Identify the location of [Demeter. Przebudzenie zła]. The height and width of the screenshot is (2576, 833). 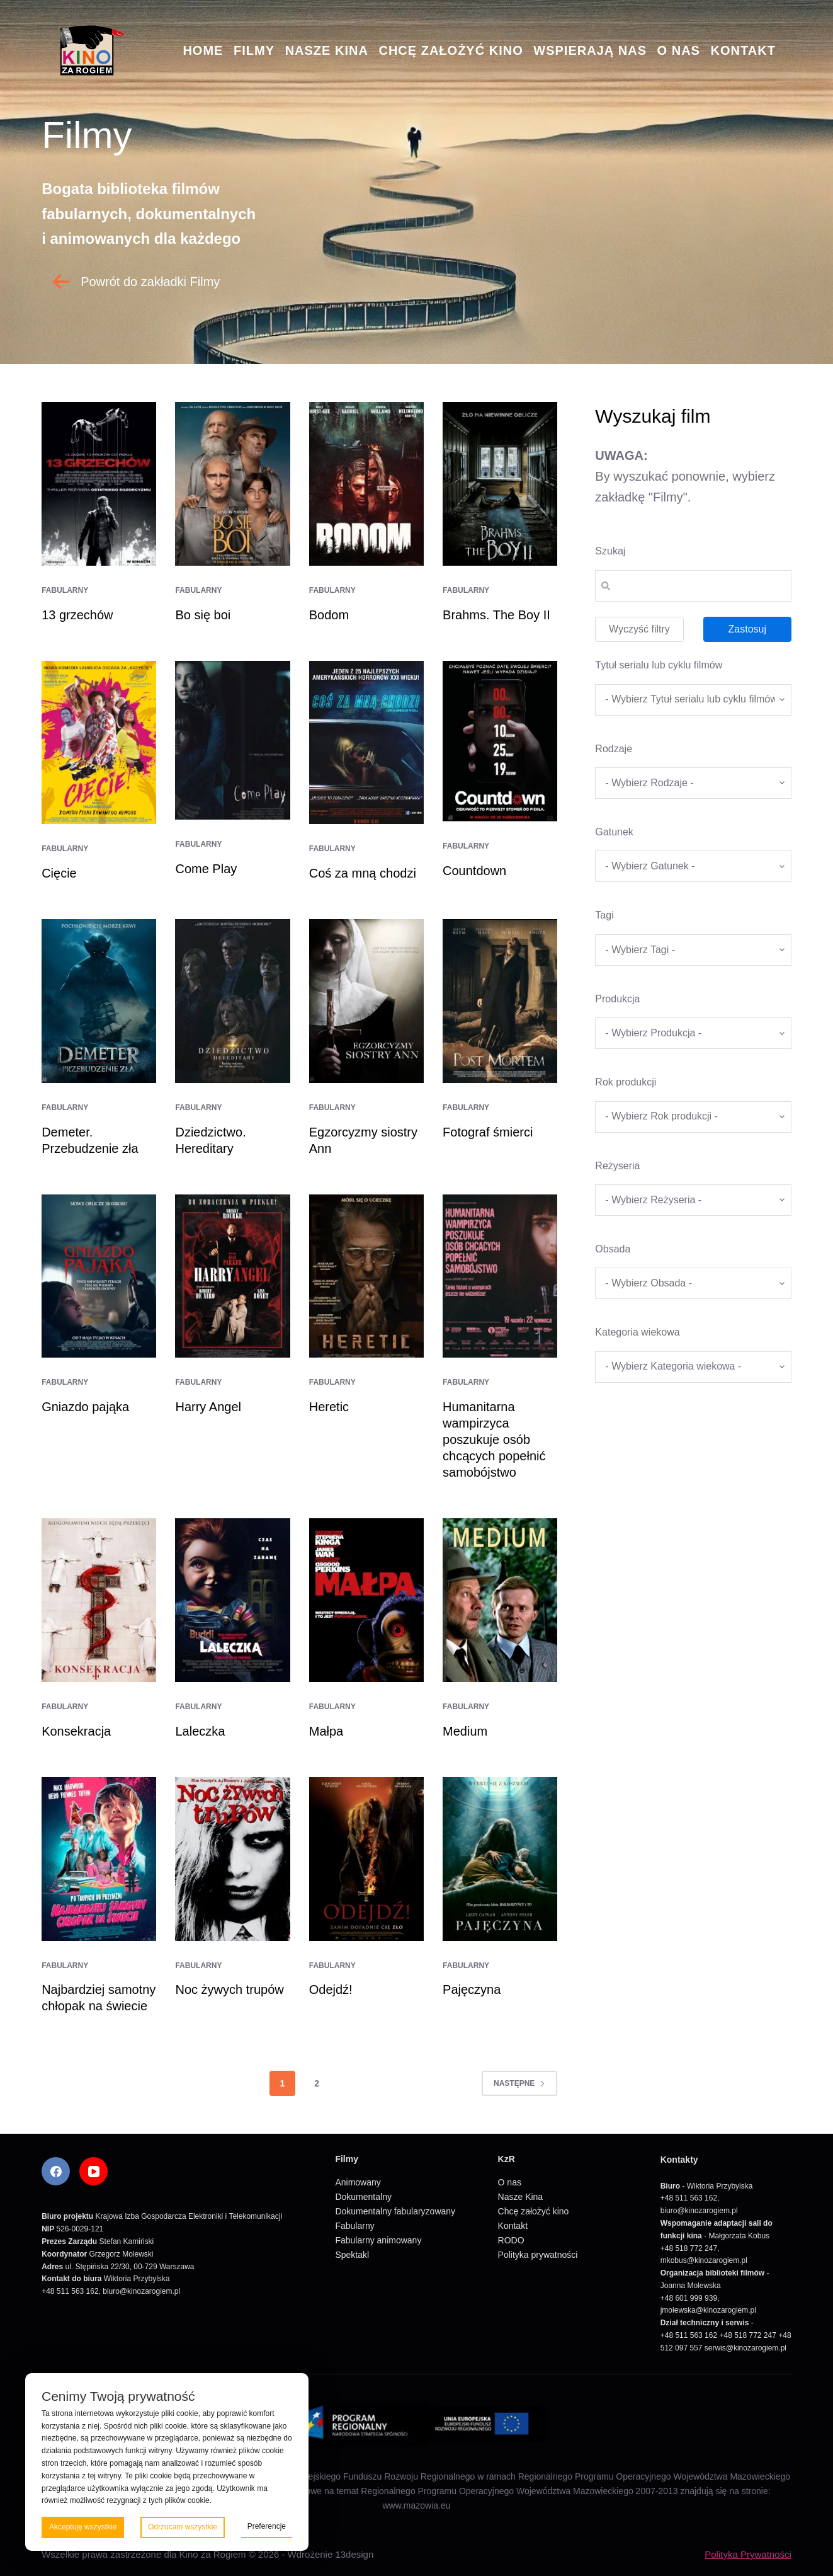
(99, 1001).